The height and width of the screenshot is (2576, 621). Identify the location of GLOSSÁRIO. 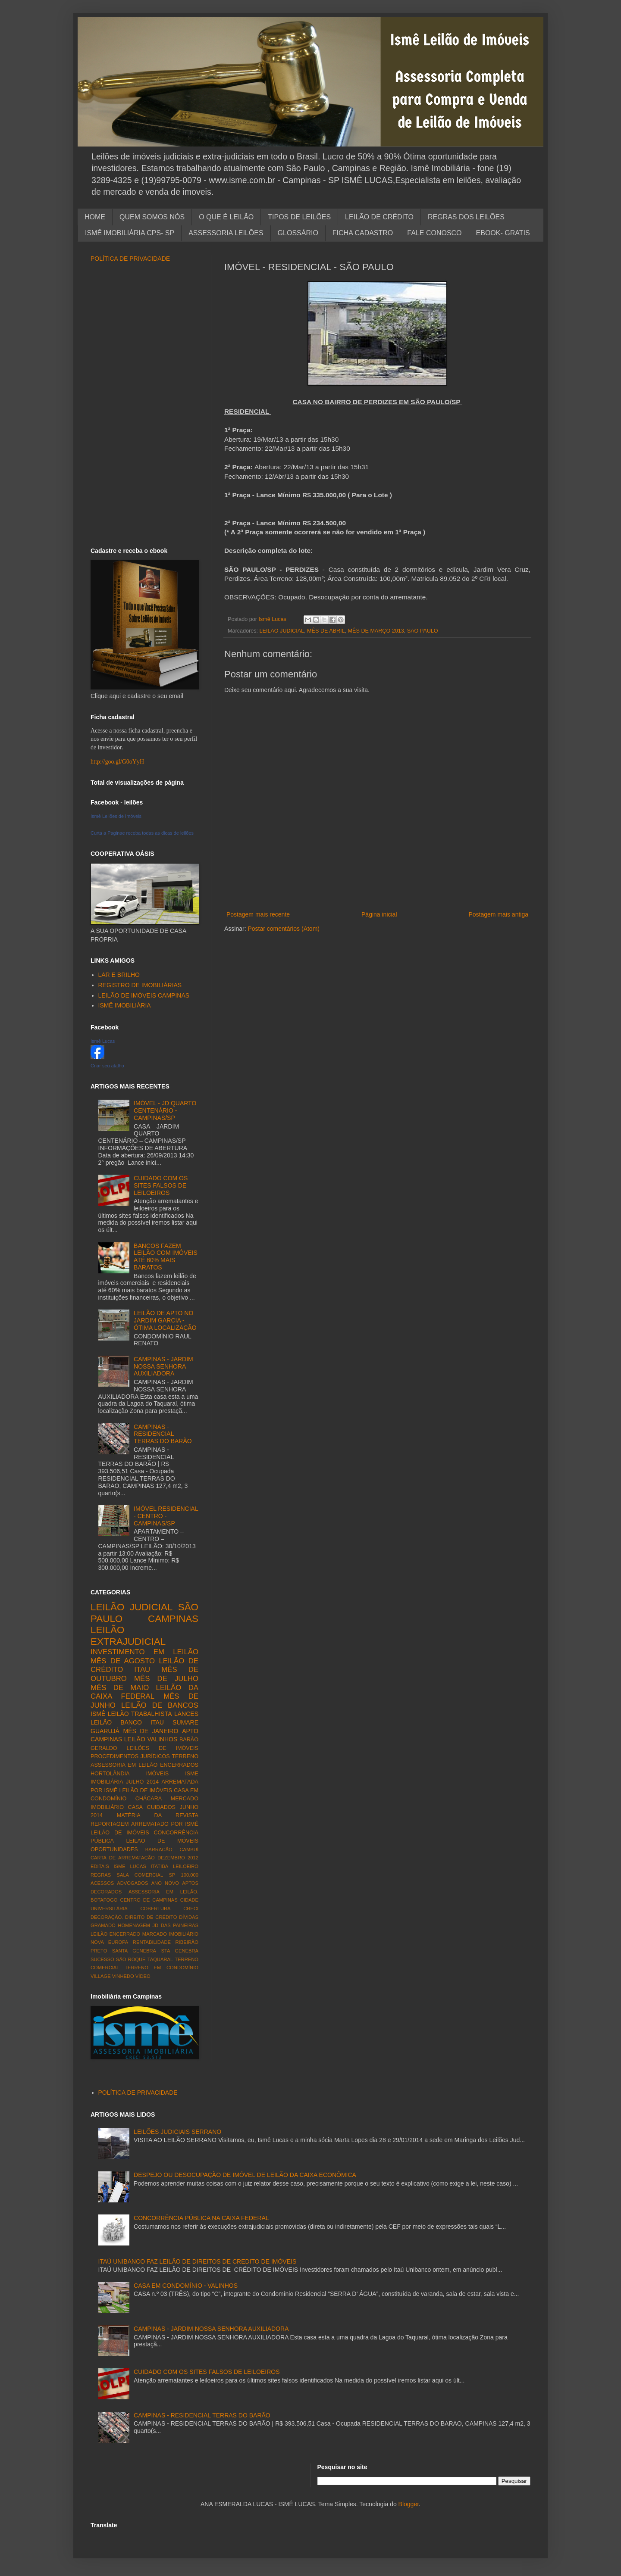
(298, 233).